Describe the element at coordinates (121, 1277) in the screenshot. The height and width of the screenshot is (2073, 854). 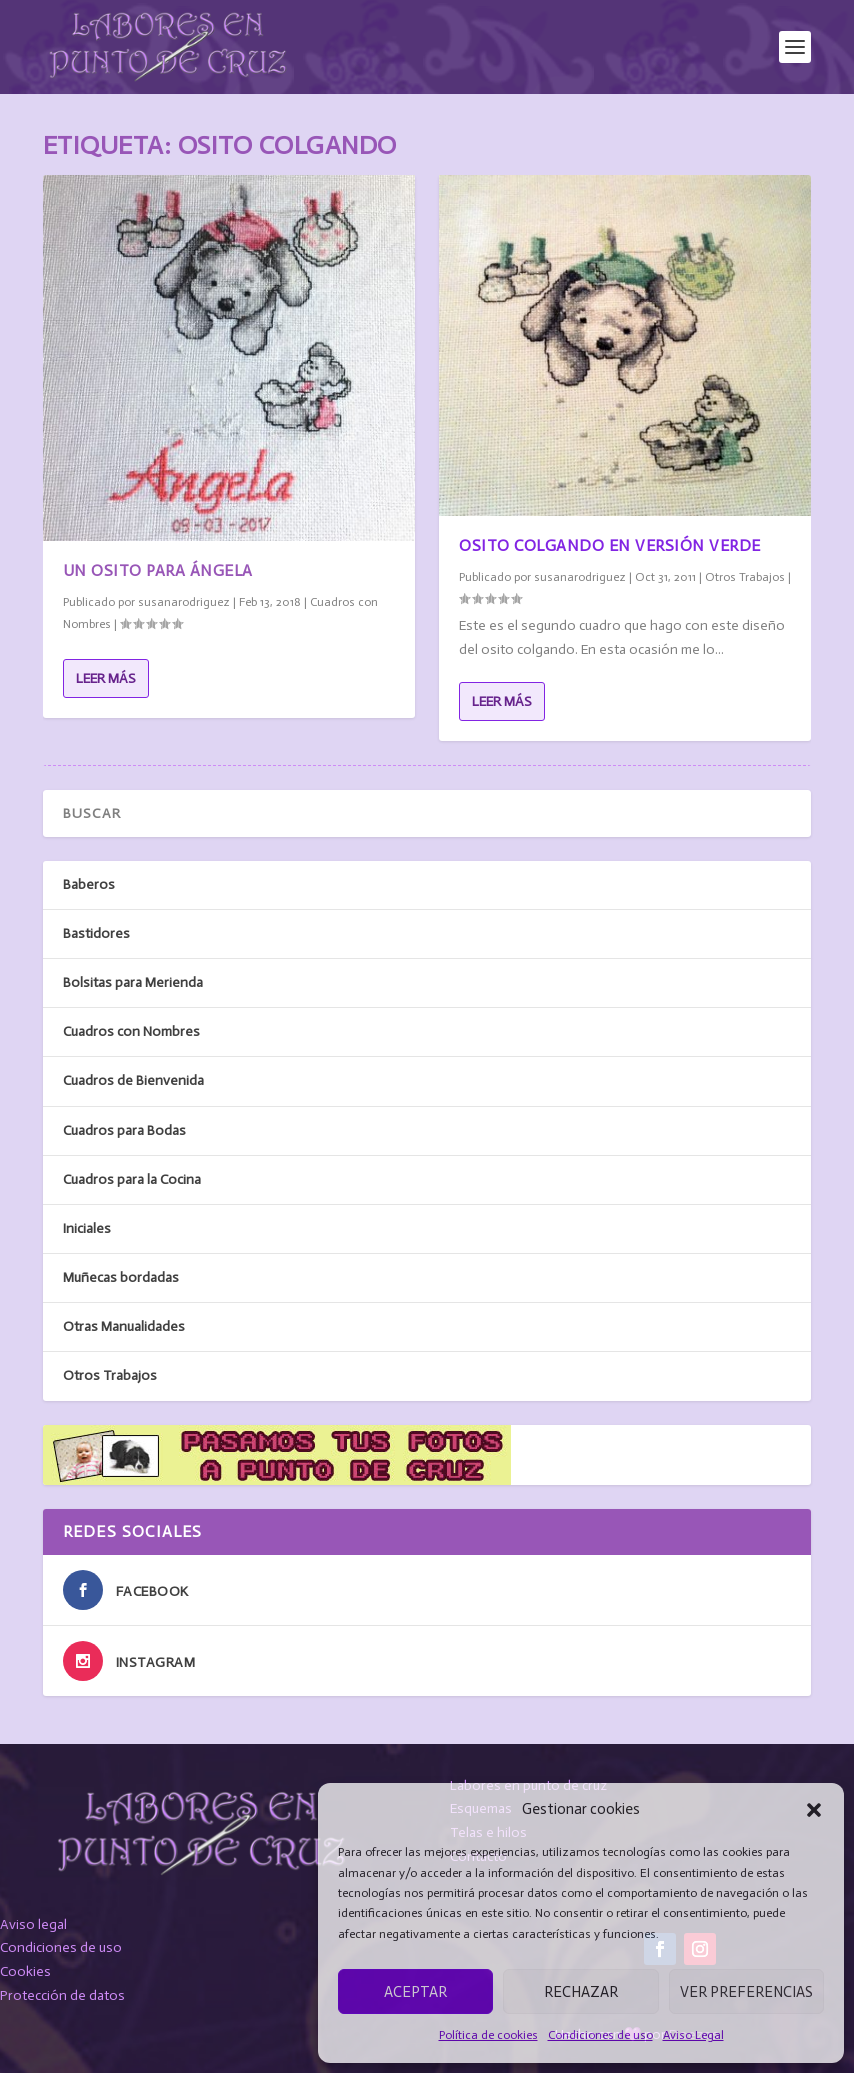
I see `Muñecas bordadas` at that location.